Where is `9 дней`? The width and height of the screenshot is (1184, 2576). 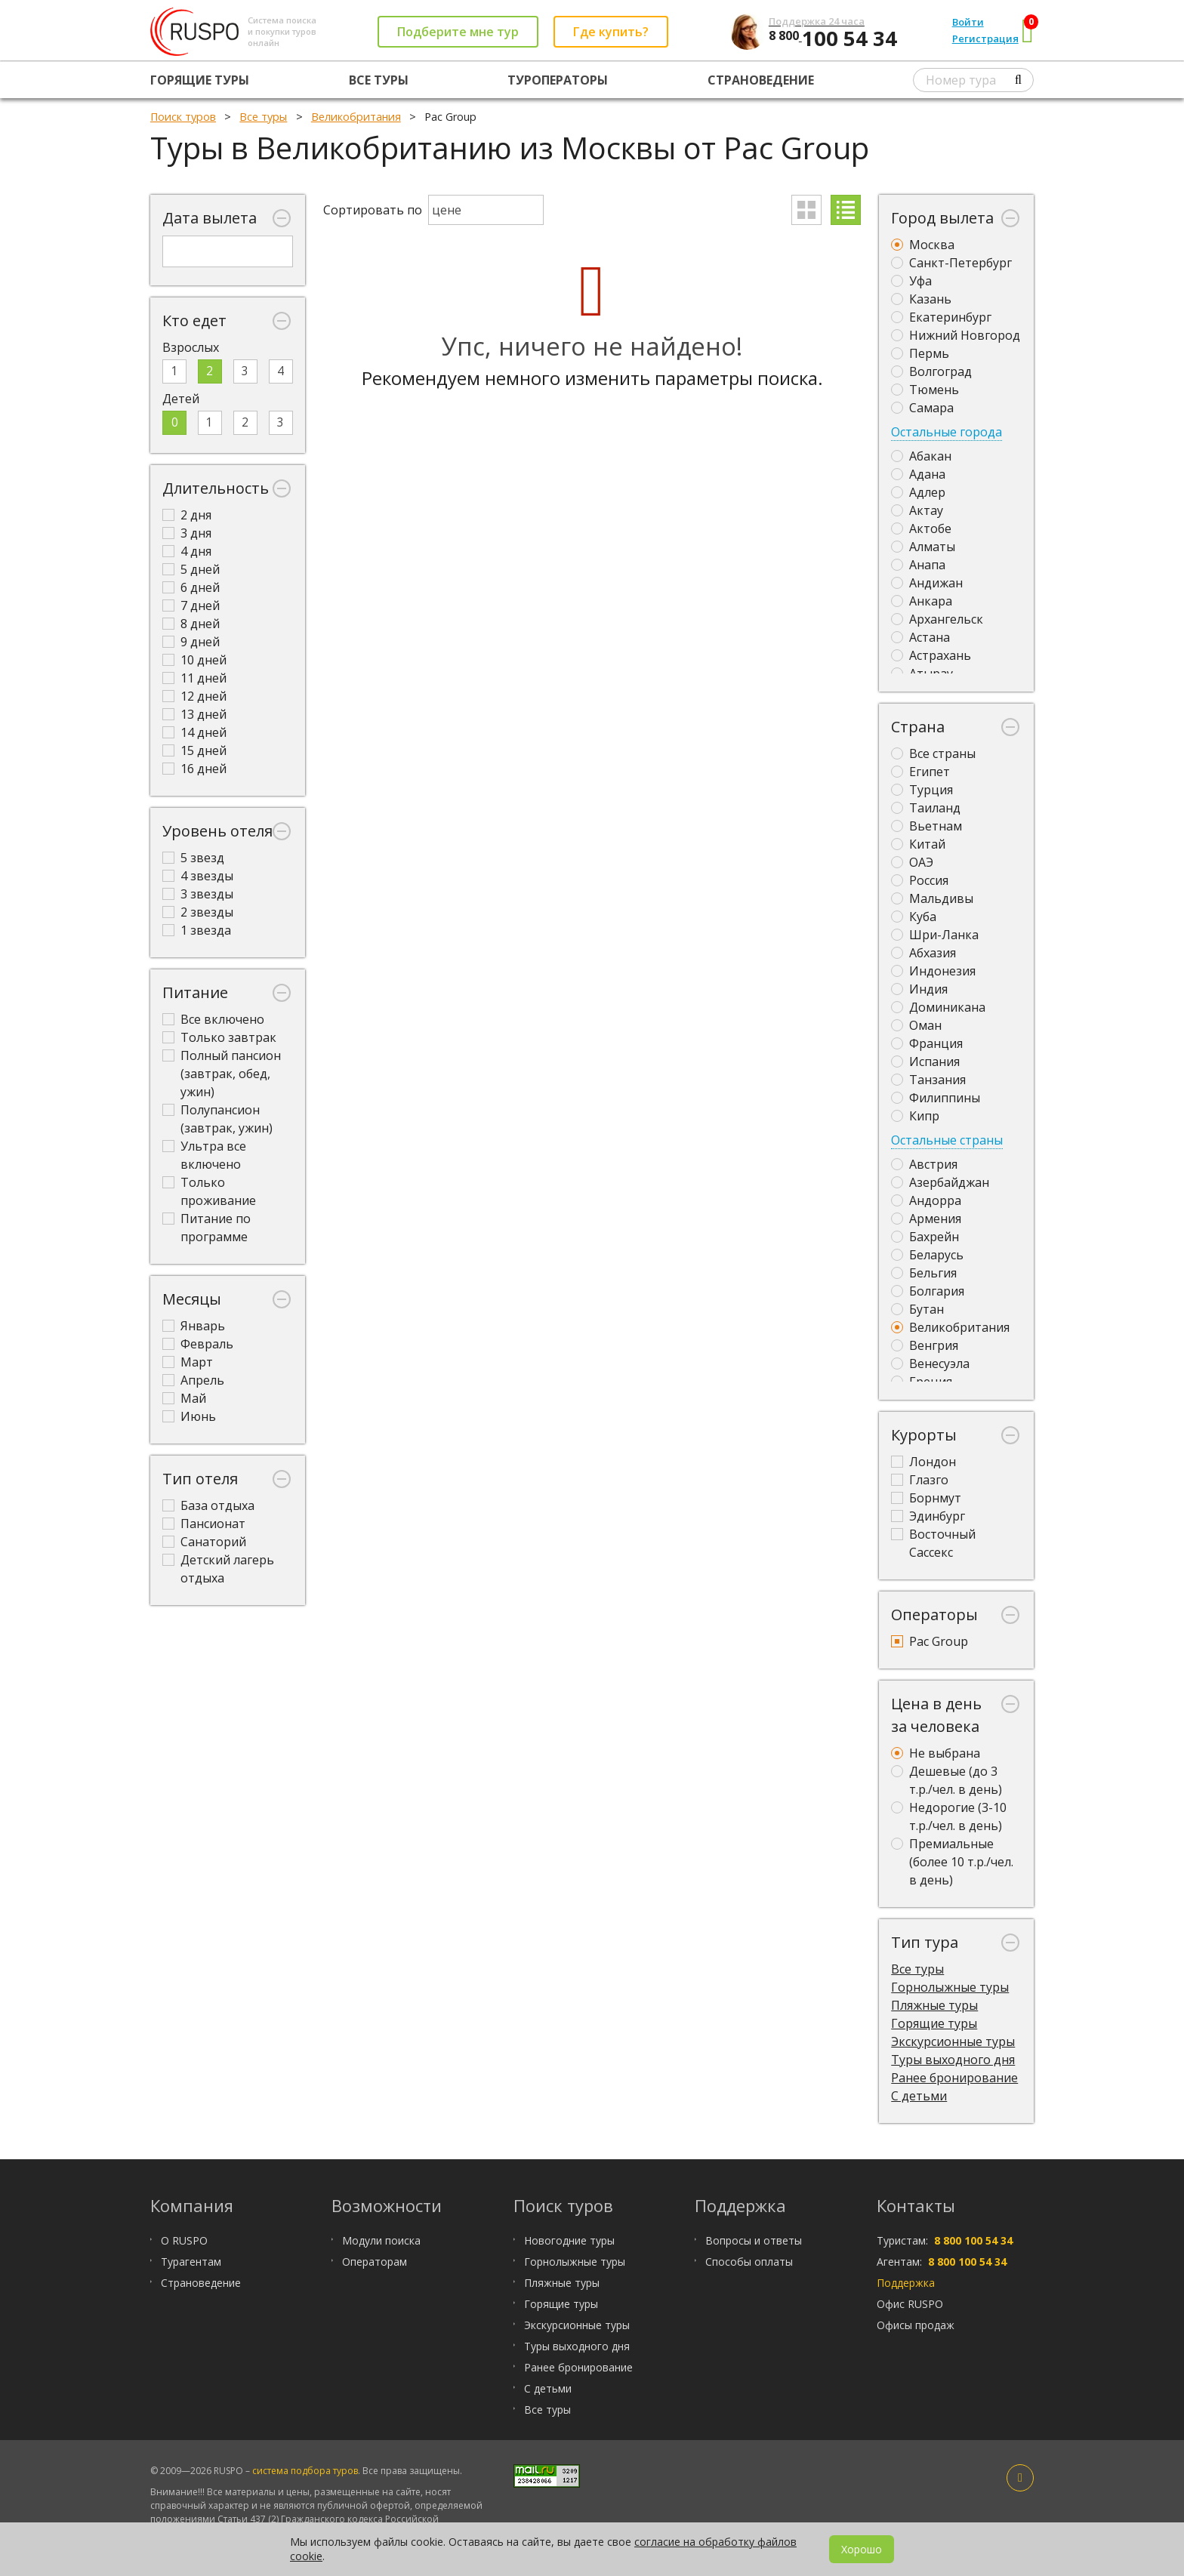
9 дней is located at coordinates (191, 641).